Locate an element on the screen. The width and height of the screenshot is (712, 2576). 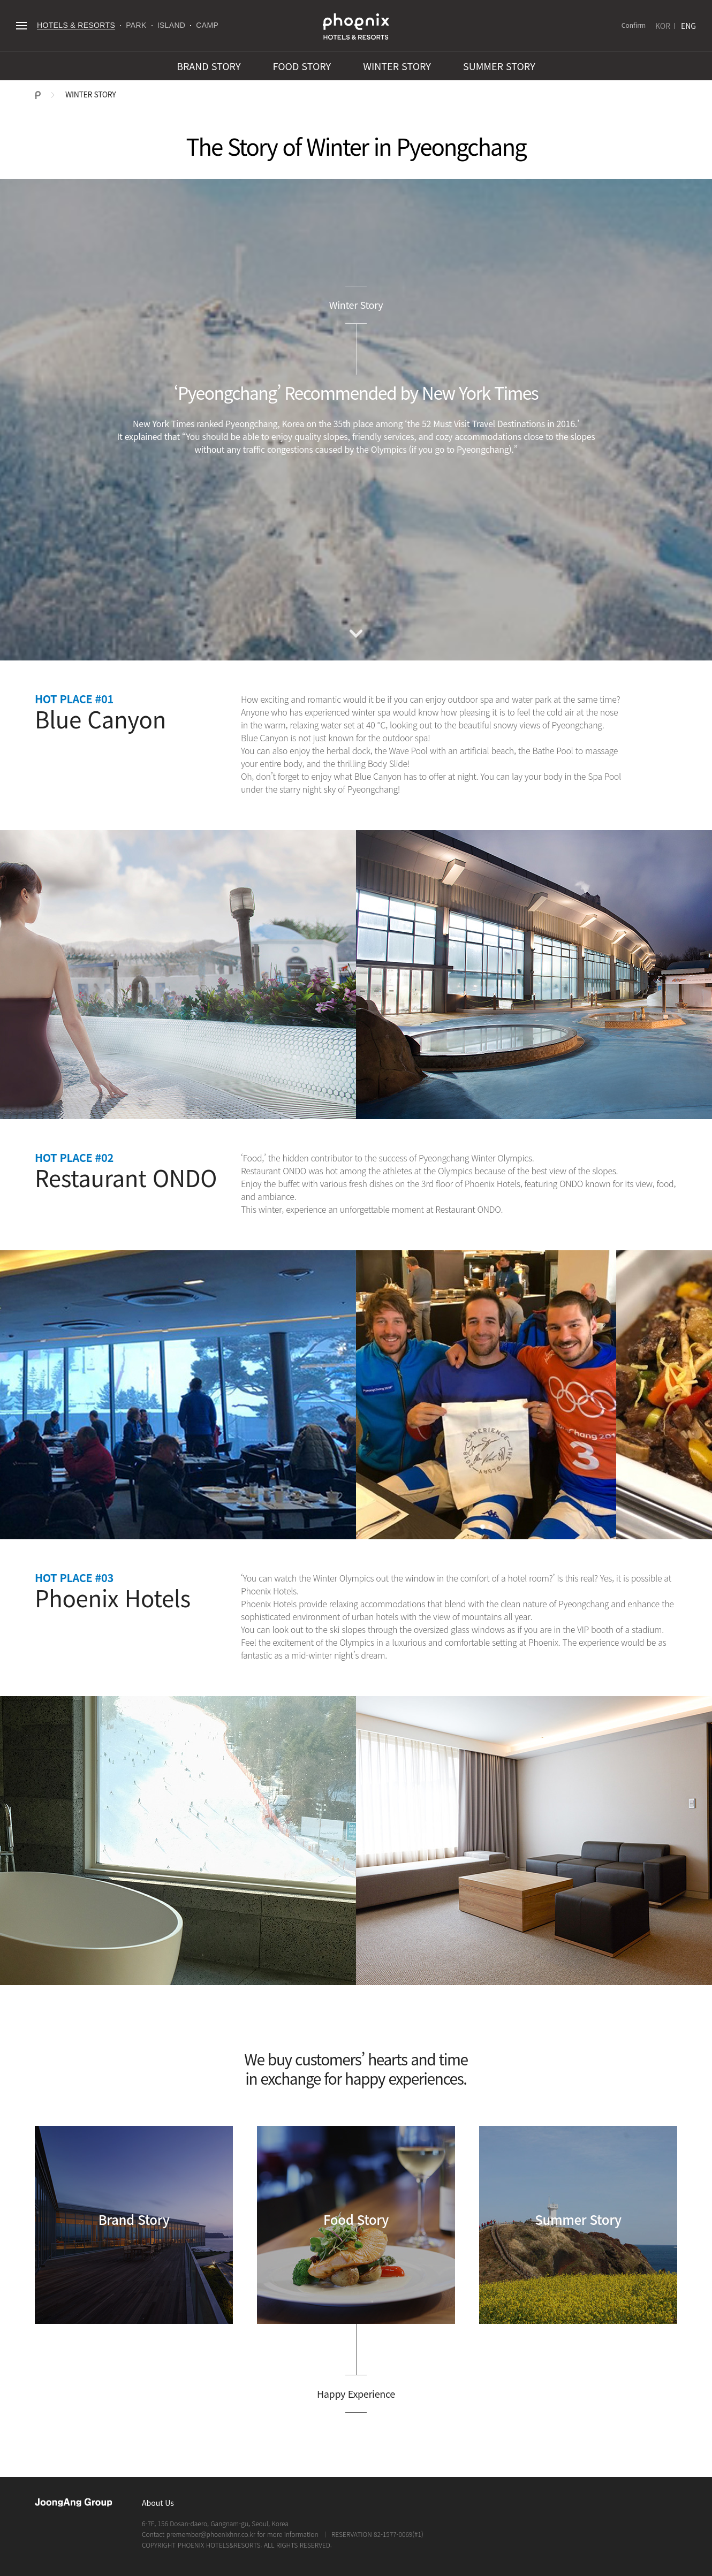
전체메뉴 is located at coordinates (21, 25).